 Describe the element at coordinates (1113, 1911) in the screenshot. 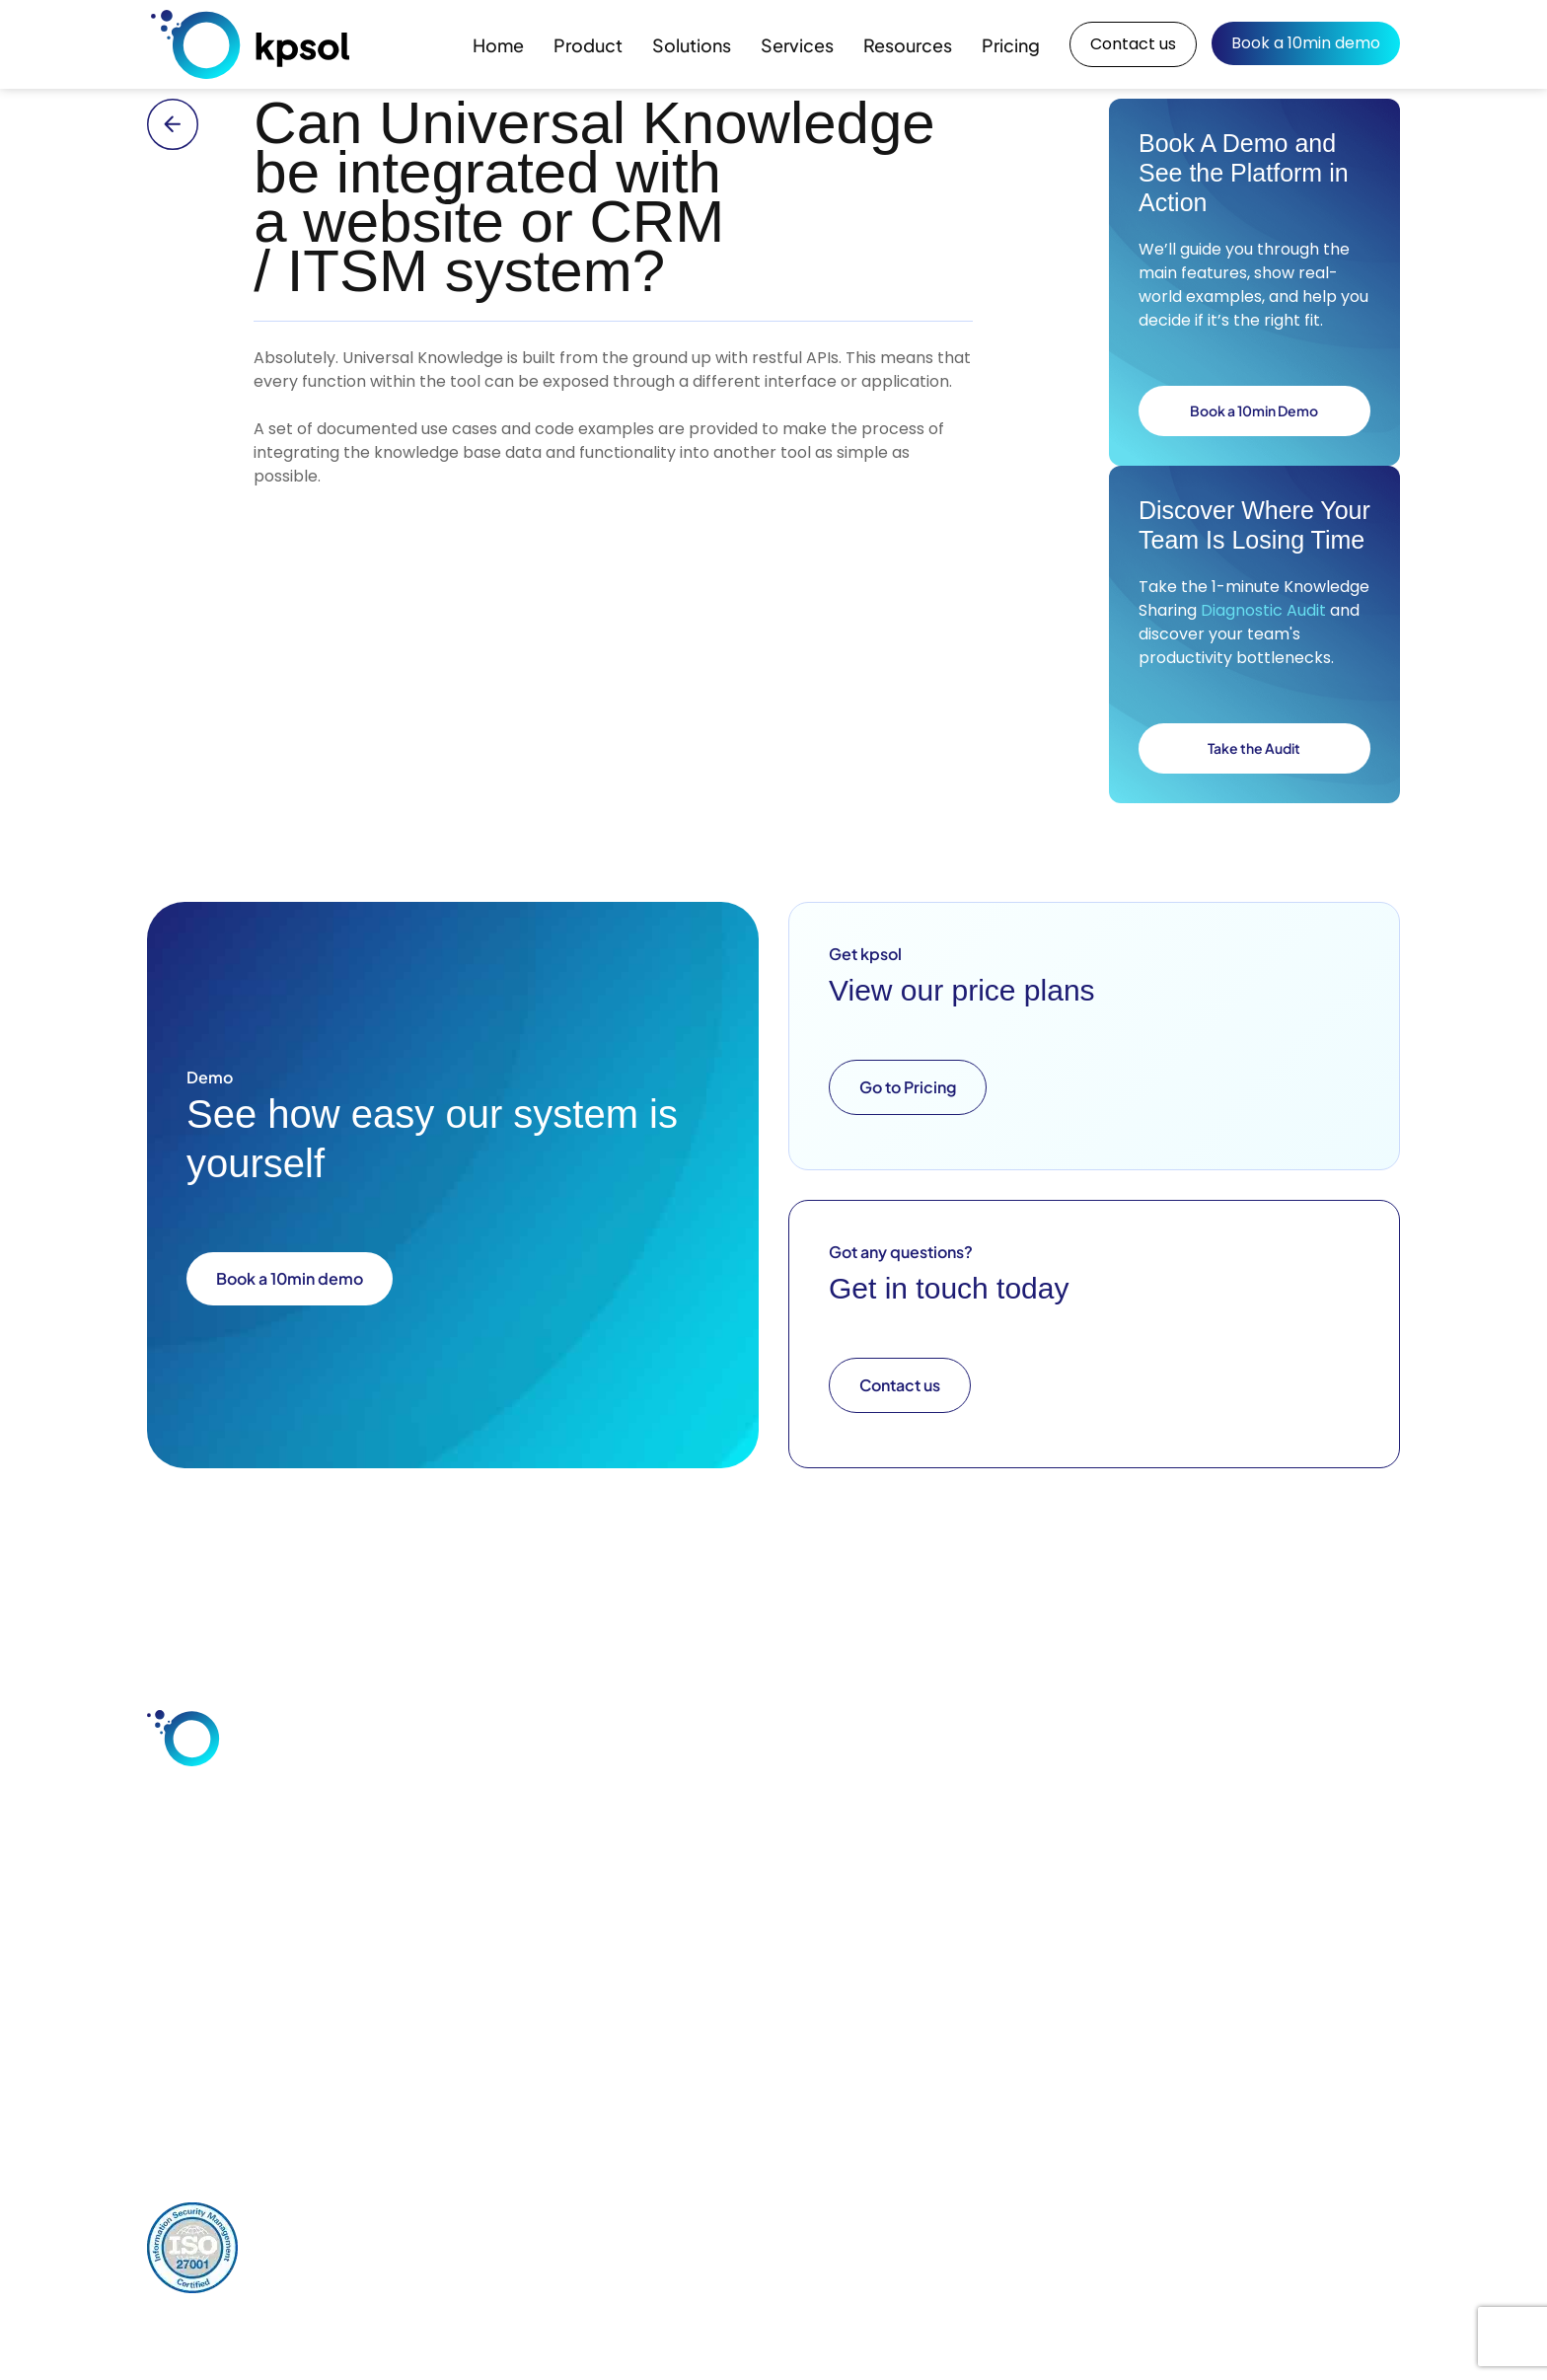

I see `Glossary` at that location.